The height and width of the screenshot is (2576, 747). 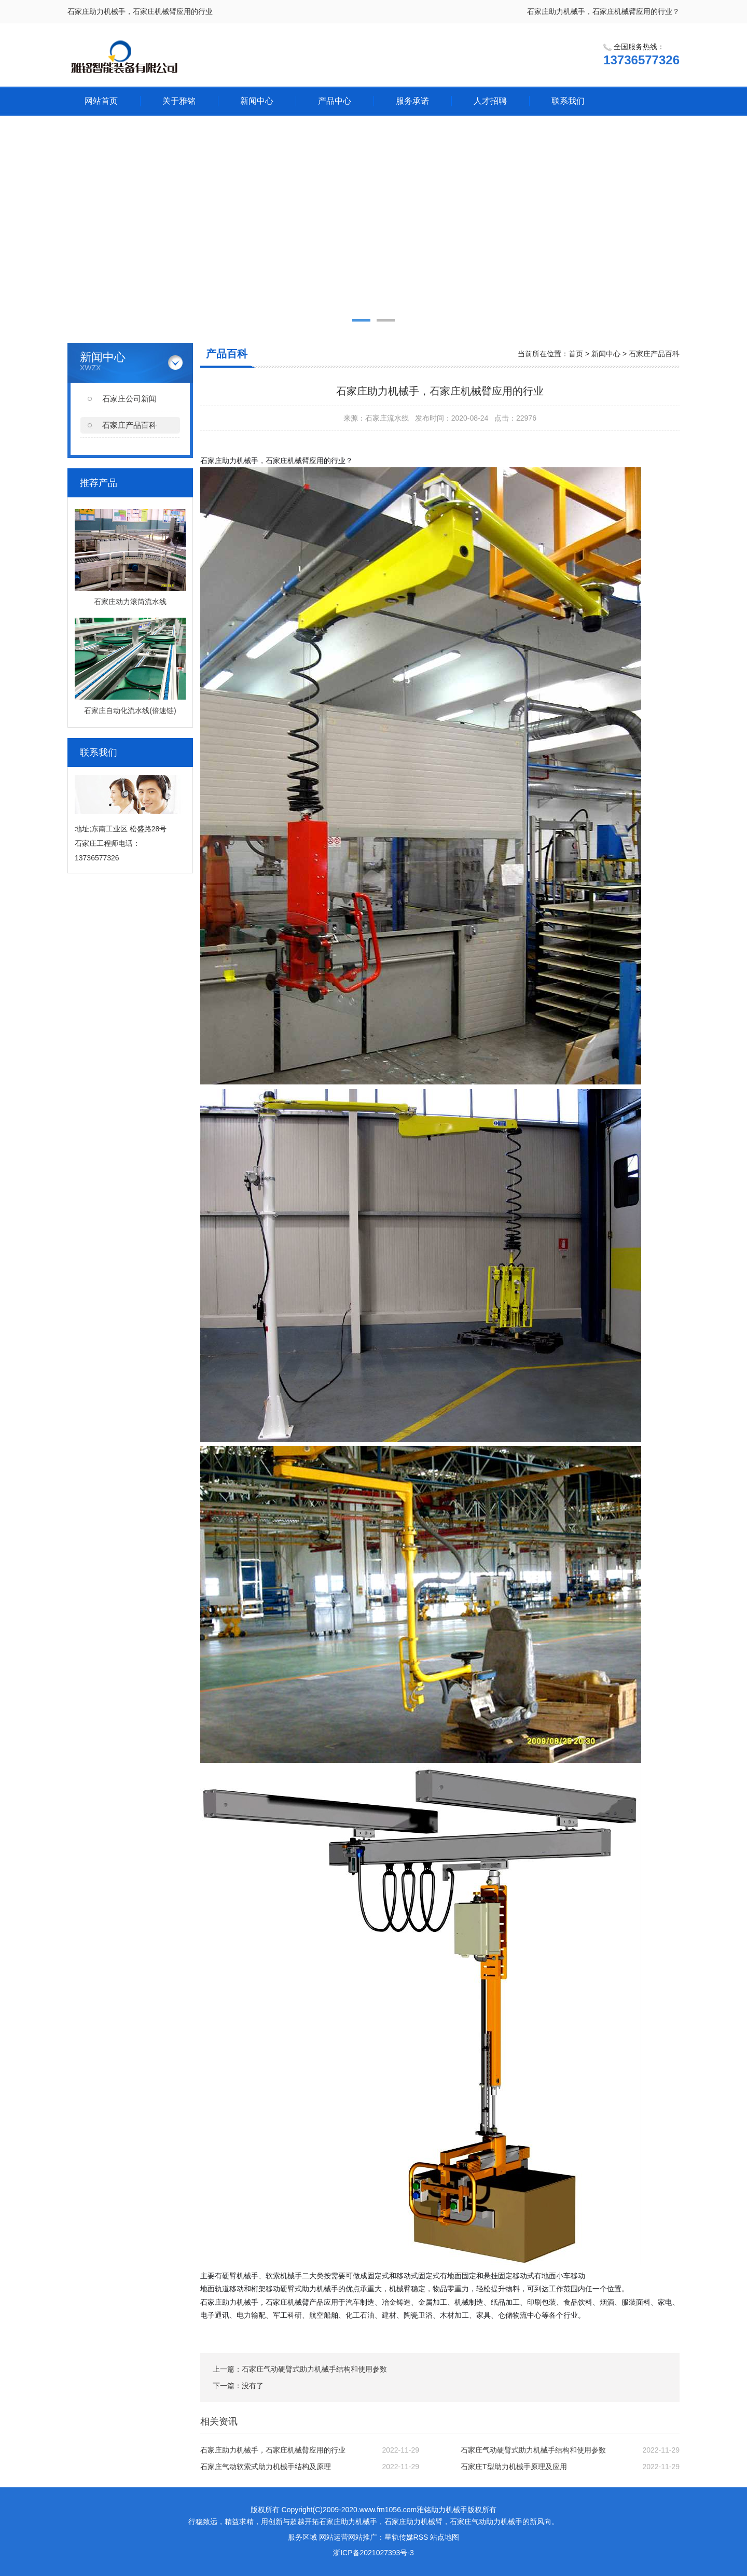 I want to click on 石家庄气动硬臂式助力机械手结构和使用参数, so click(x=314, y=2369).